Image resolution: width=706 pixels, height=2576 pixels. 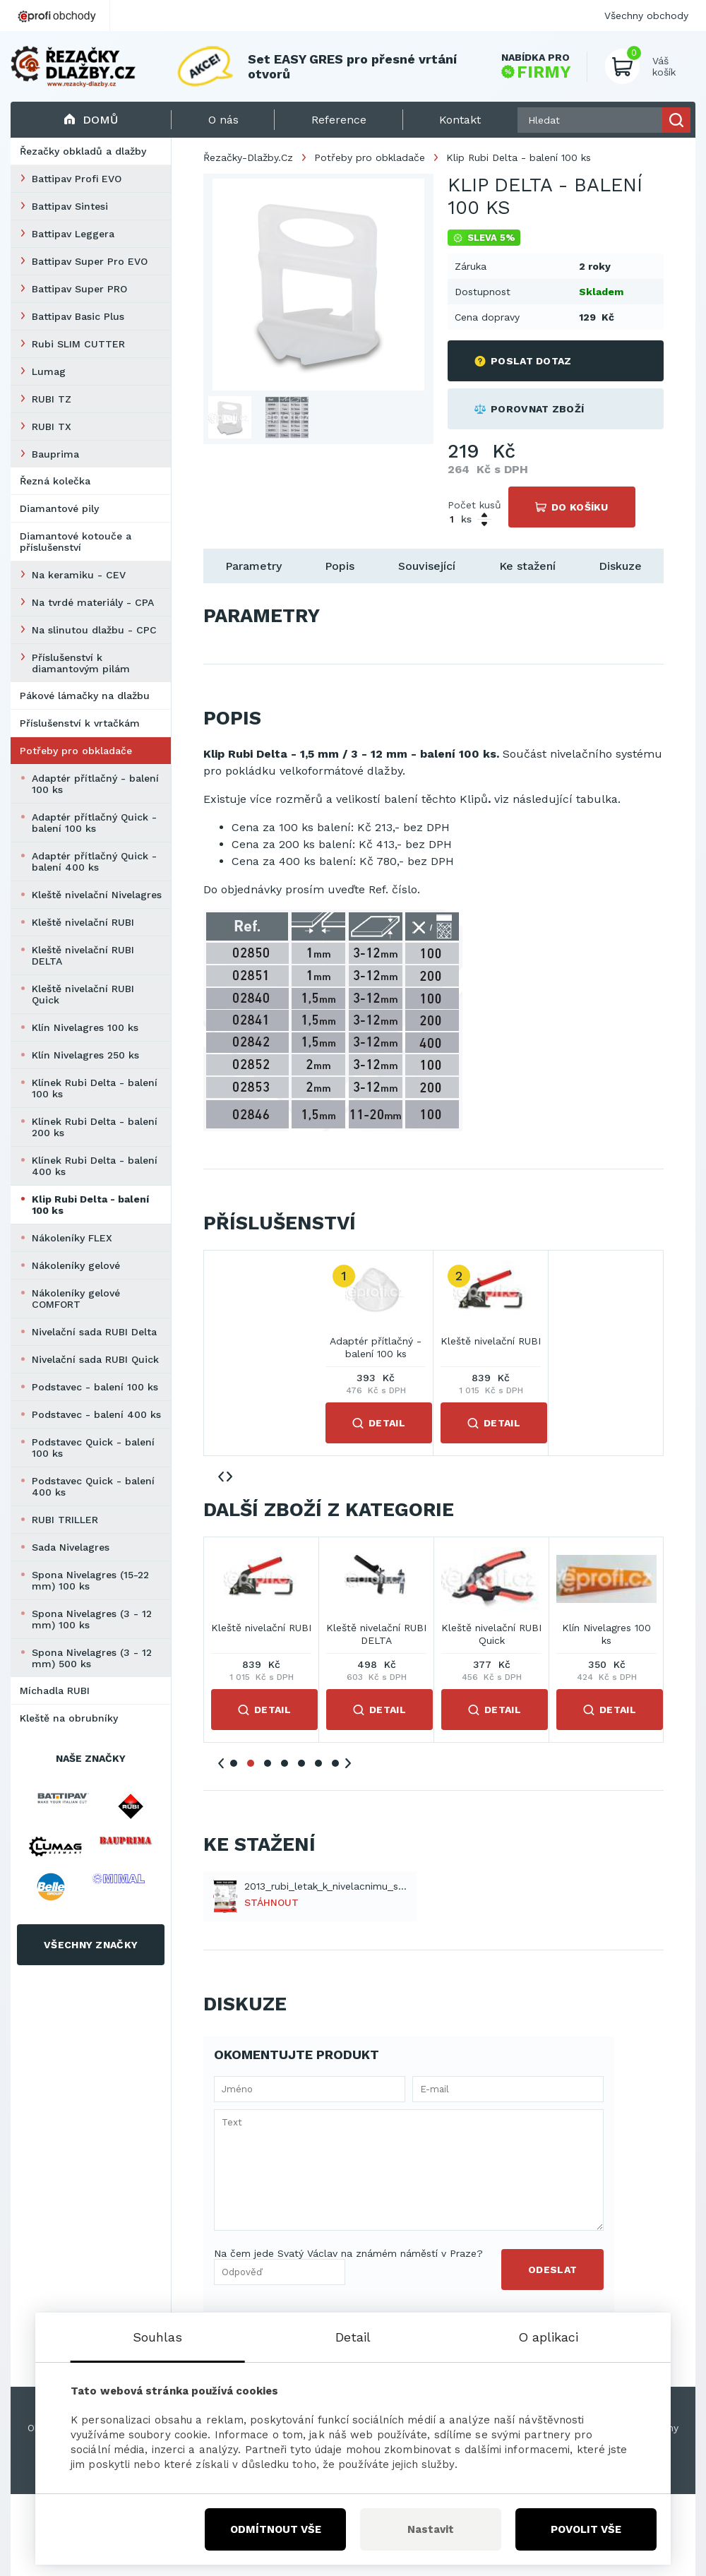 What do you see at coordinates (69, 1718) in the screenshot?
I see `Kleště na obrubníky` at bounding box center [69, 1718].